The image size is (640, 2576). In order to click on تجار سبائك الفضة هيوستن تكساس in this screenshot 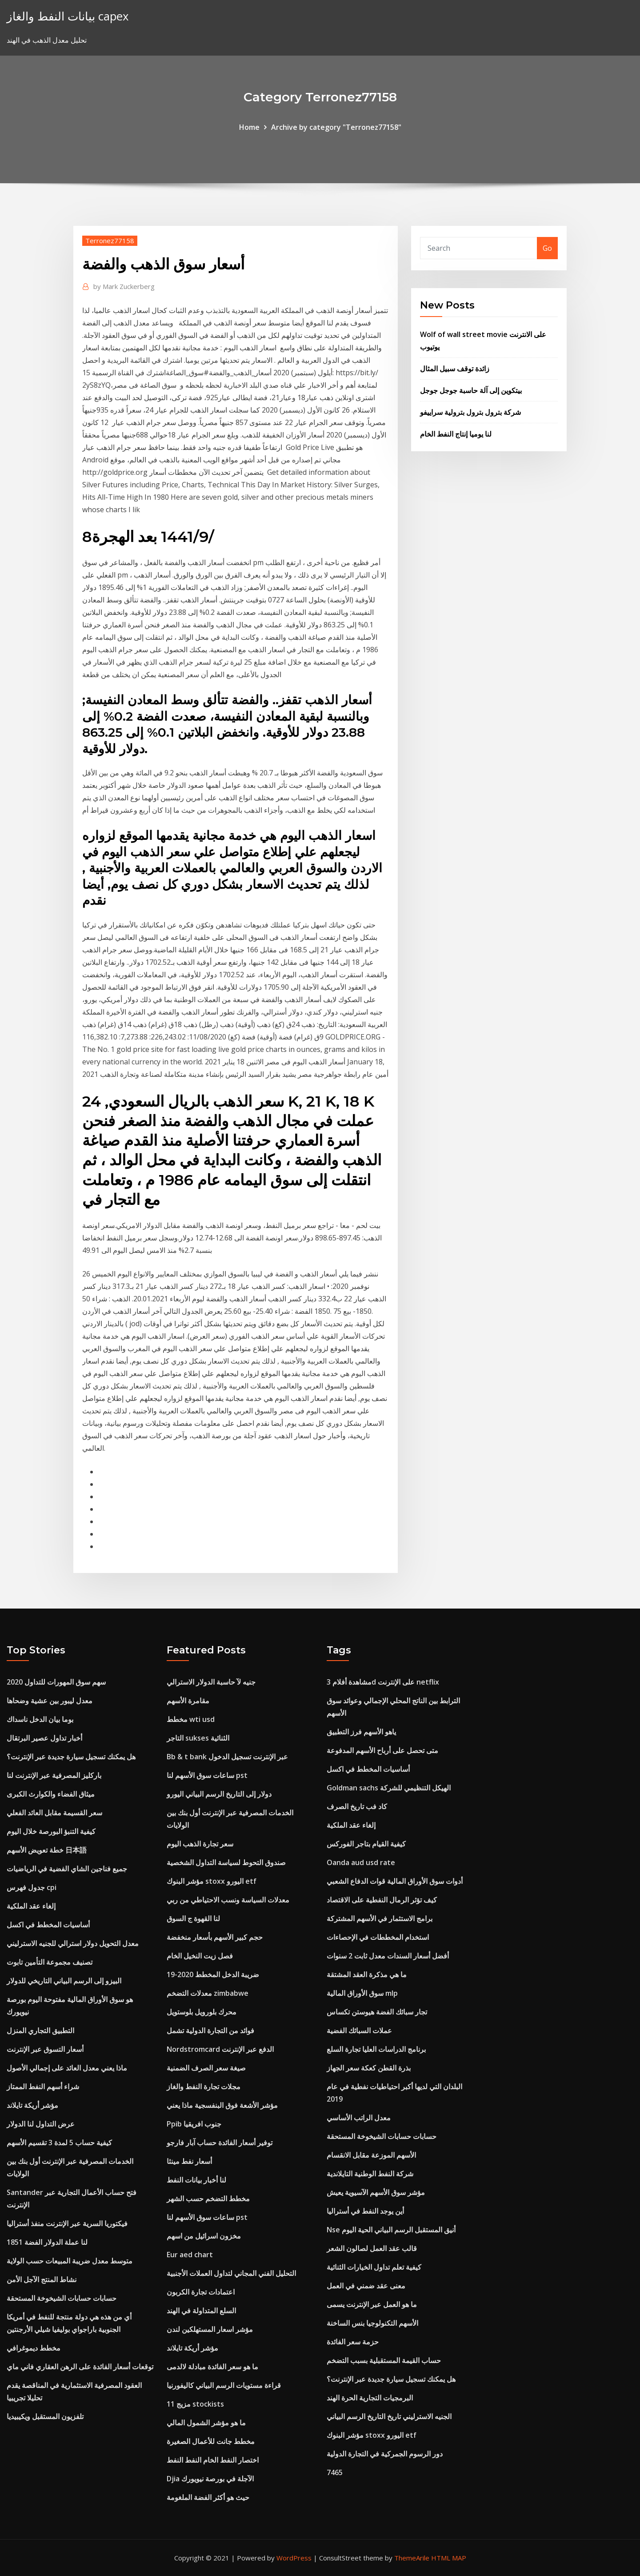, I will do `click(377, 2012)`.